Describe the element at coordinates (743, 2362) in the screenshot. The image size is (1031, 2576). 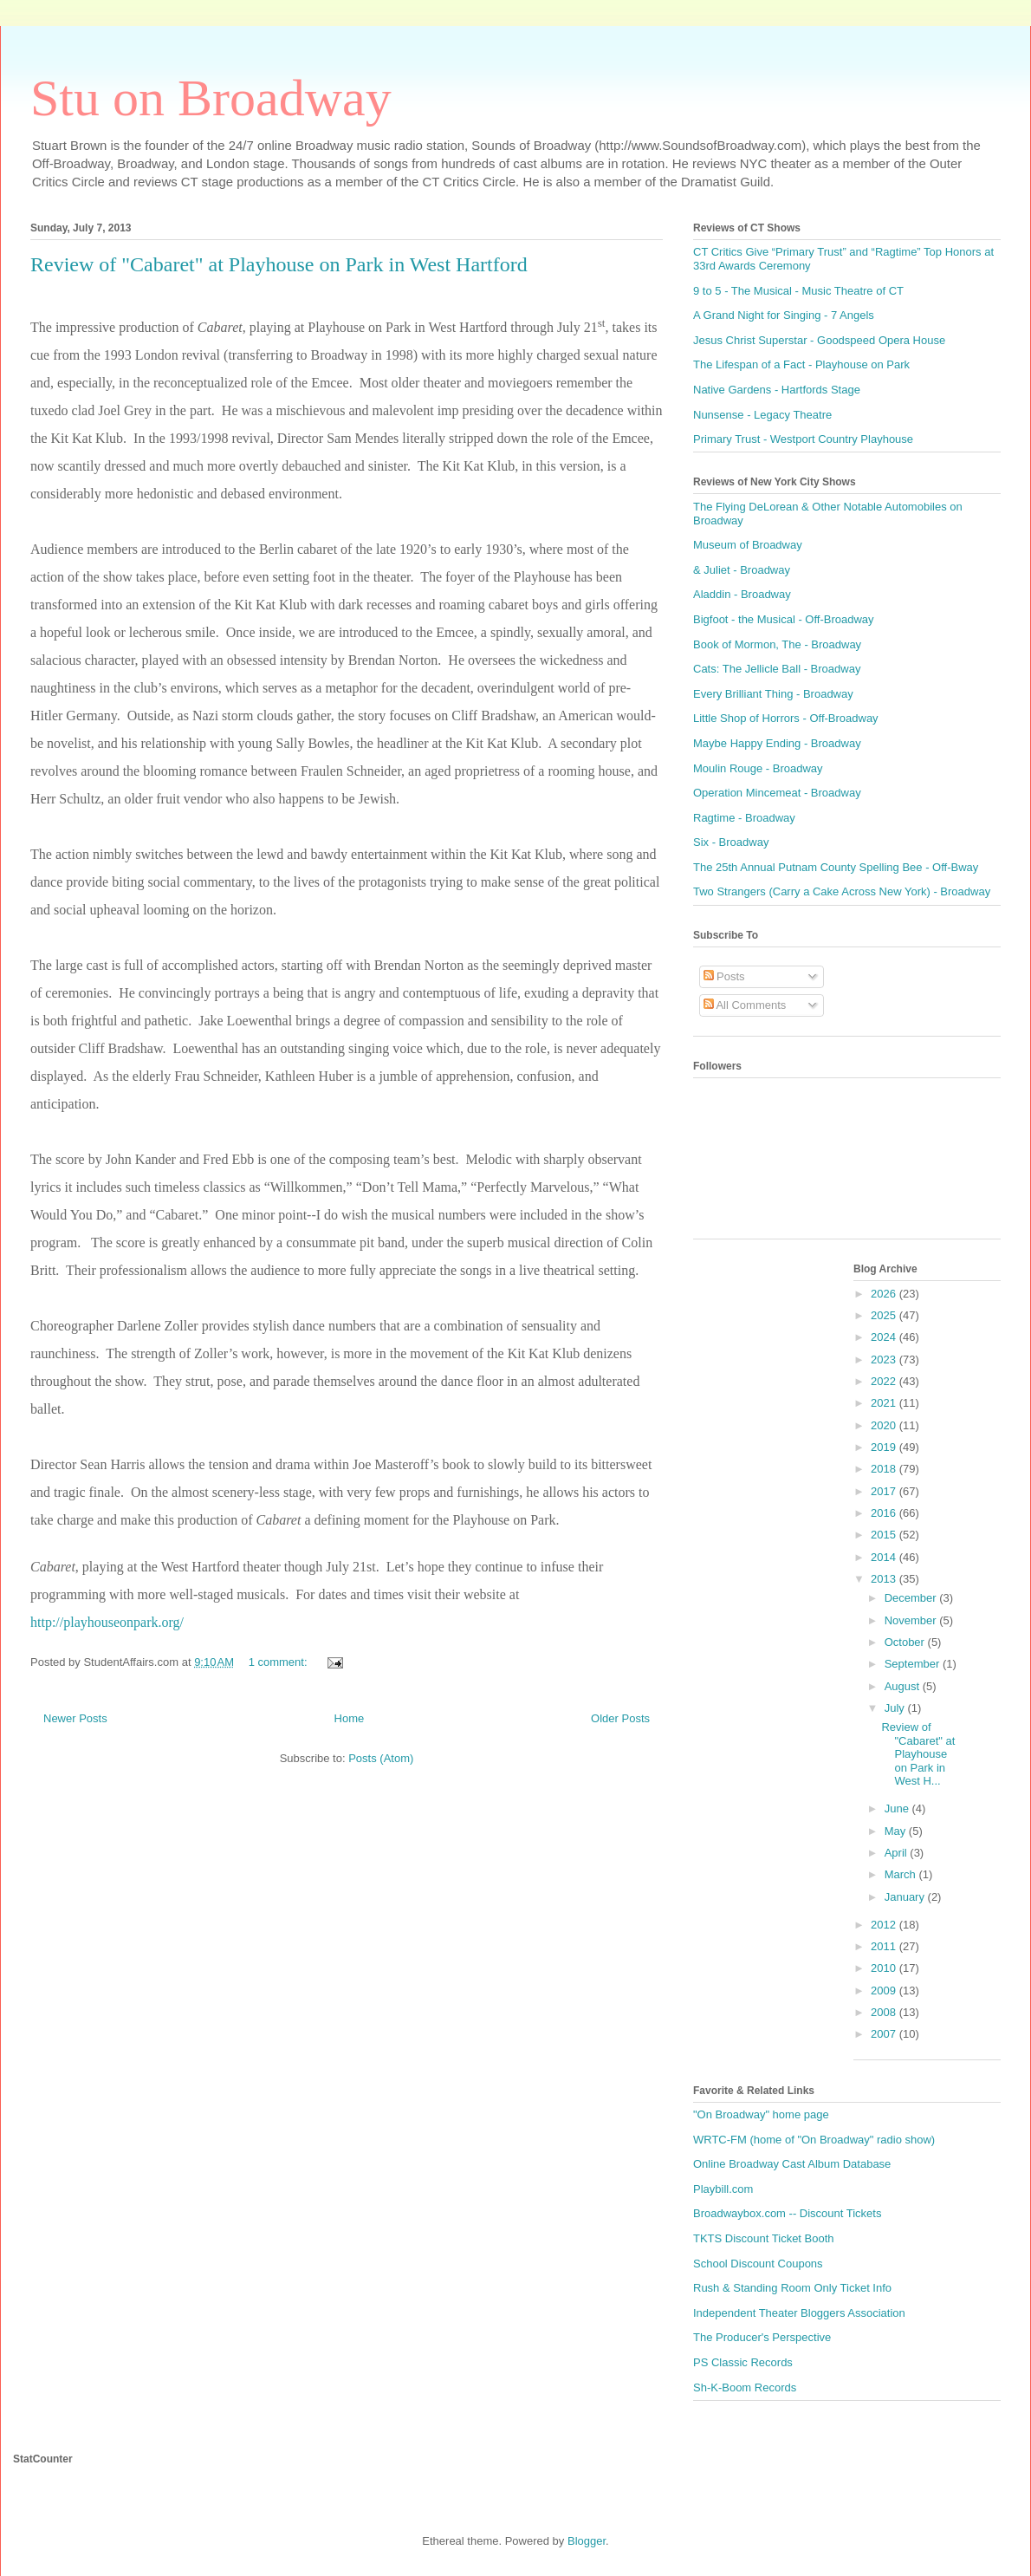
I see `PS Classic Records` at that location.